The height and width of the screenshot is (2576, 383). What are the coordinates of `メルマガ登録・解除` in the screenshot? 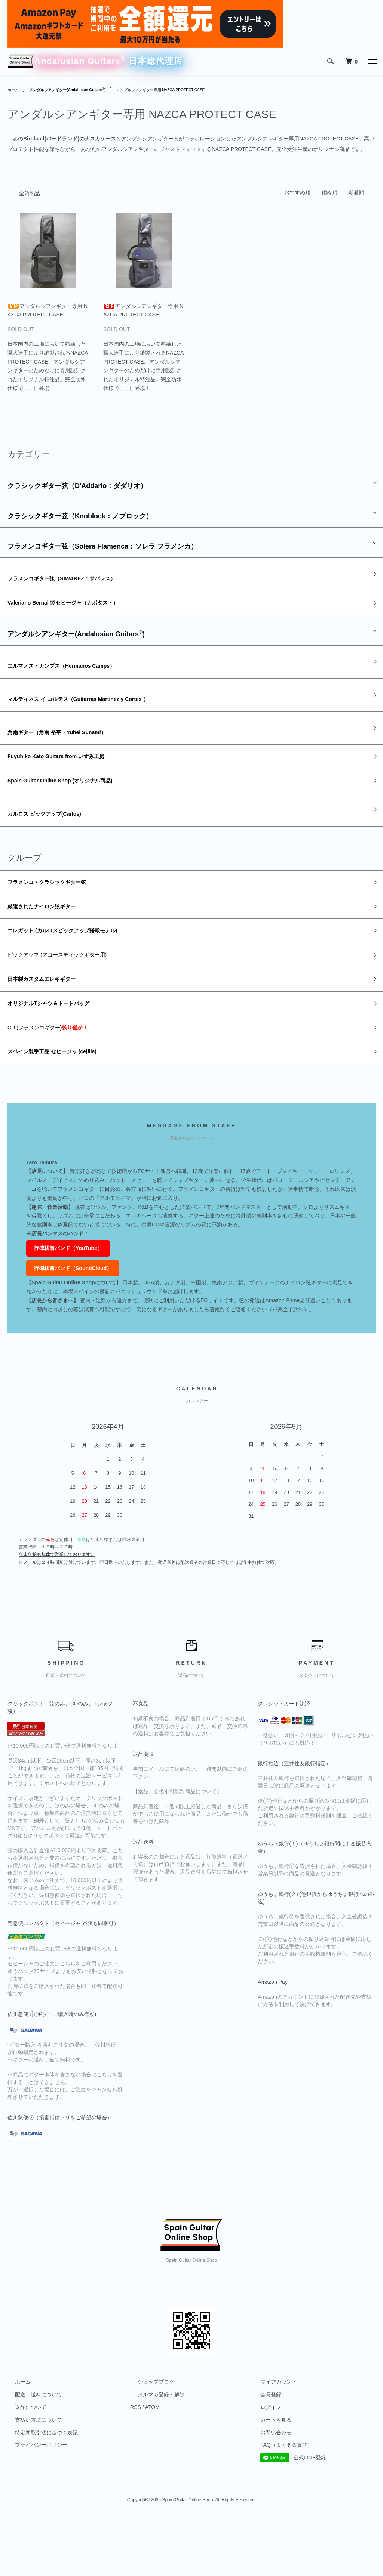 It's located at (153, 2450).